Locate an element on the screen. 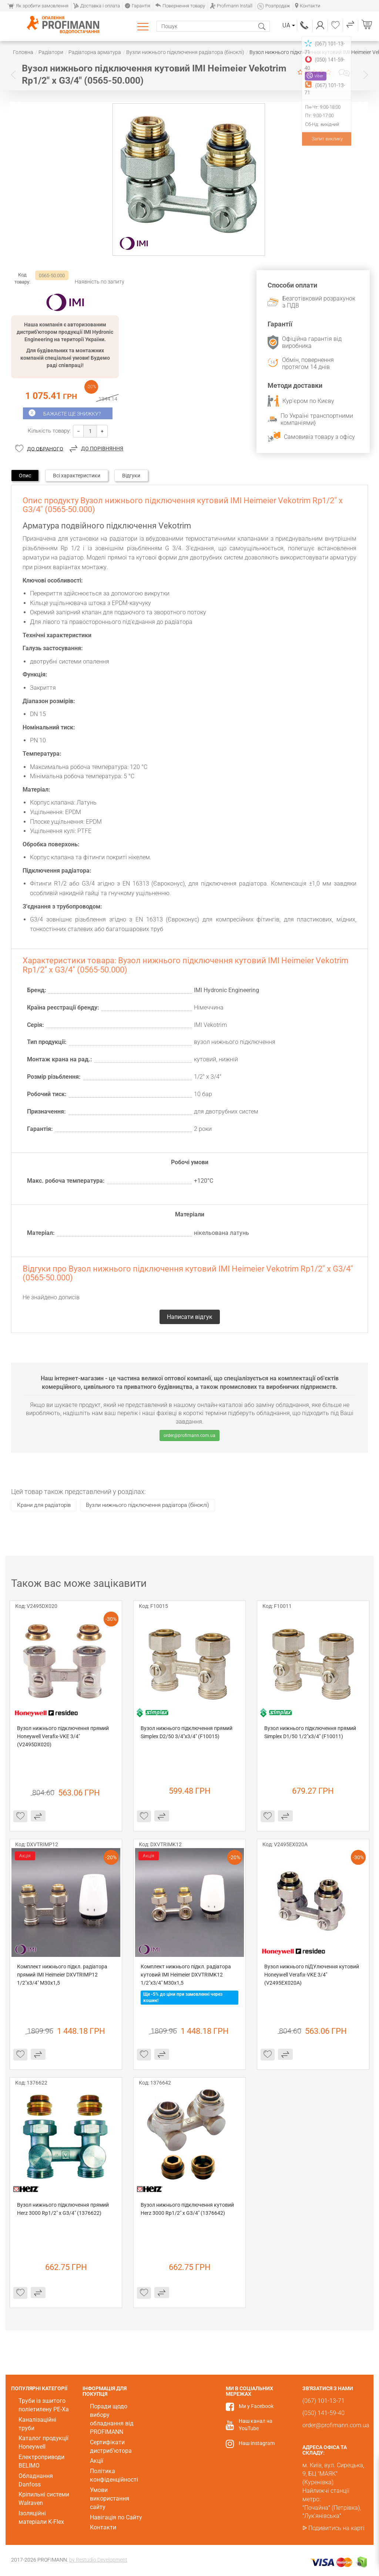  Повернення товару is located at coordinates (180, 6).